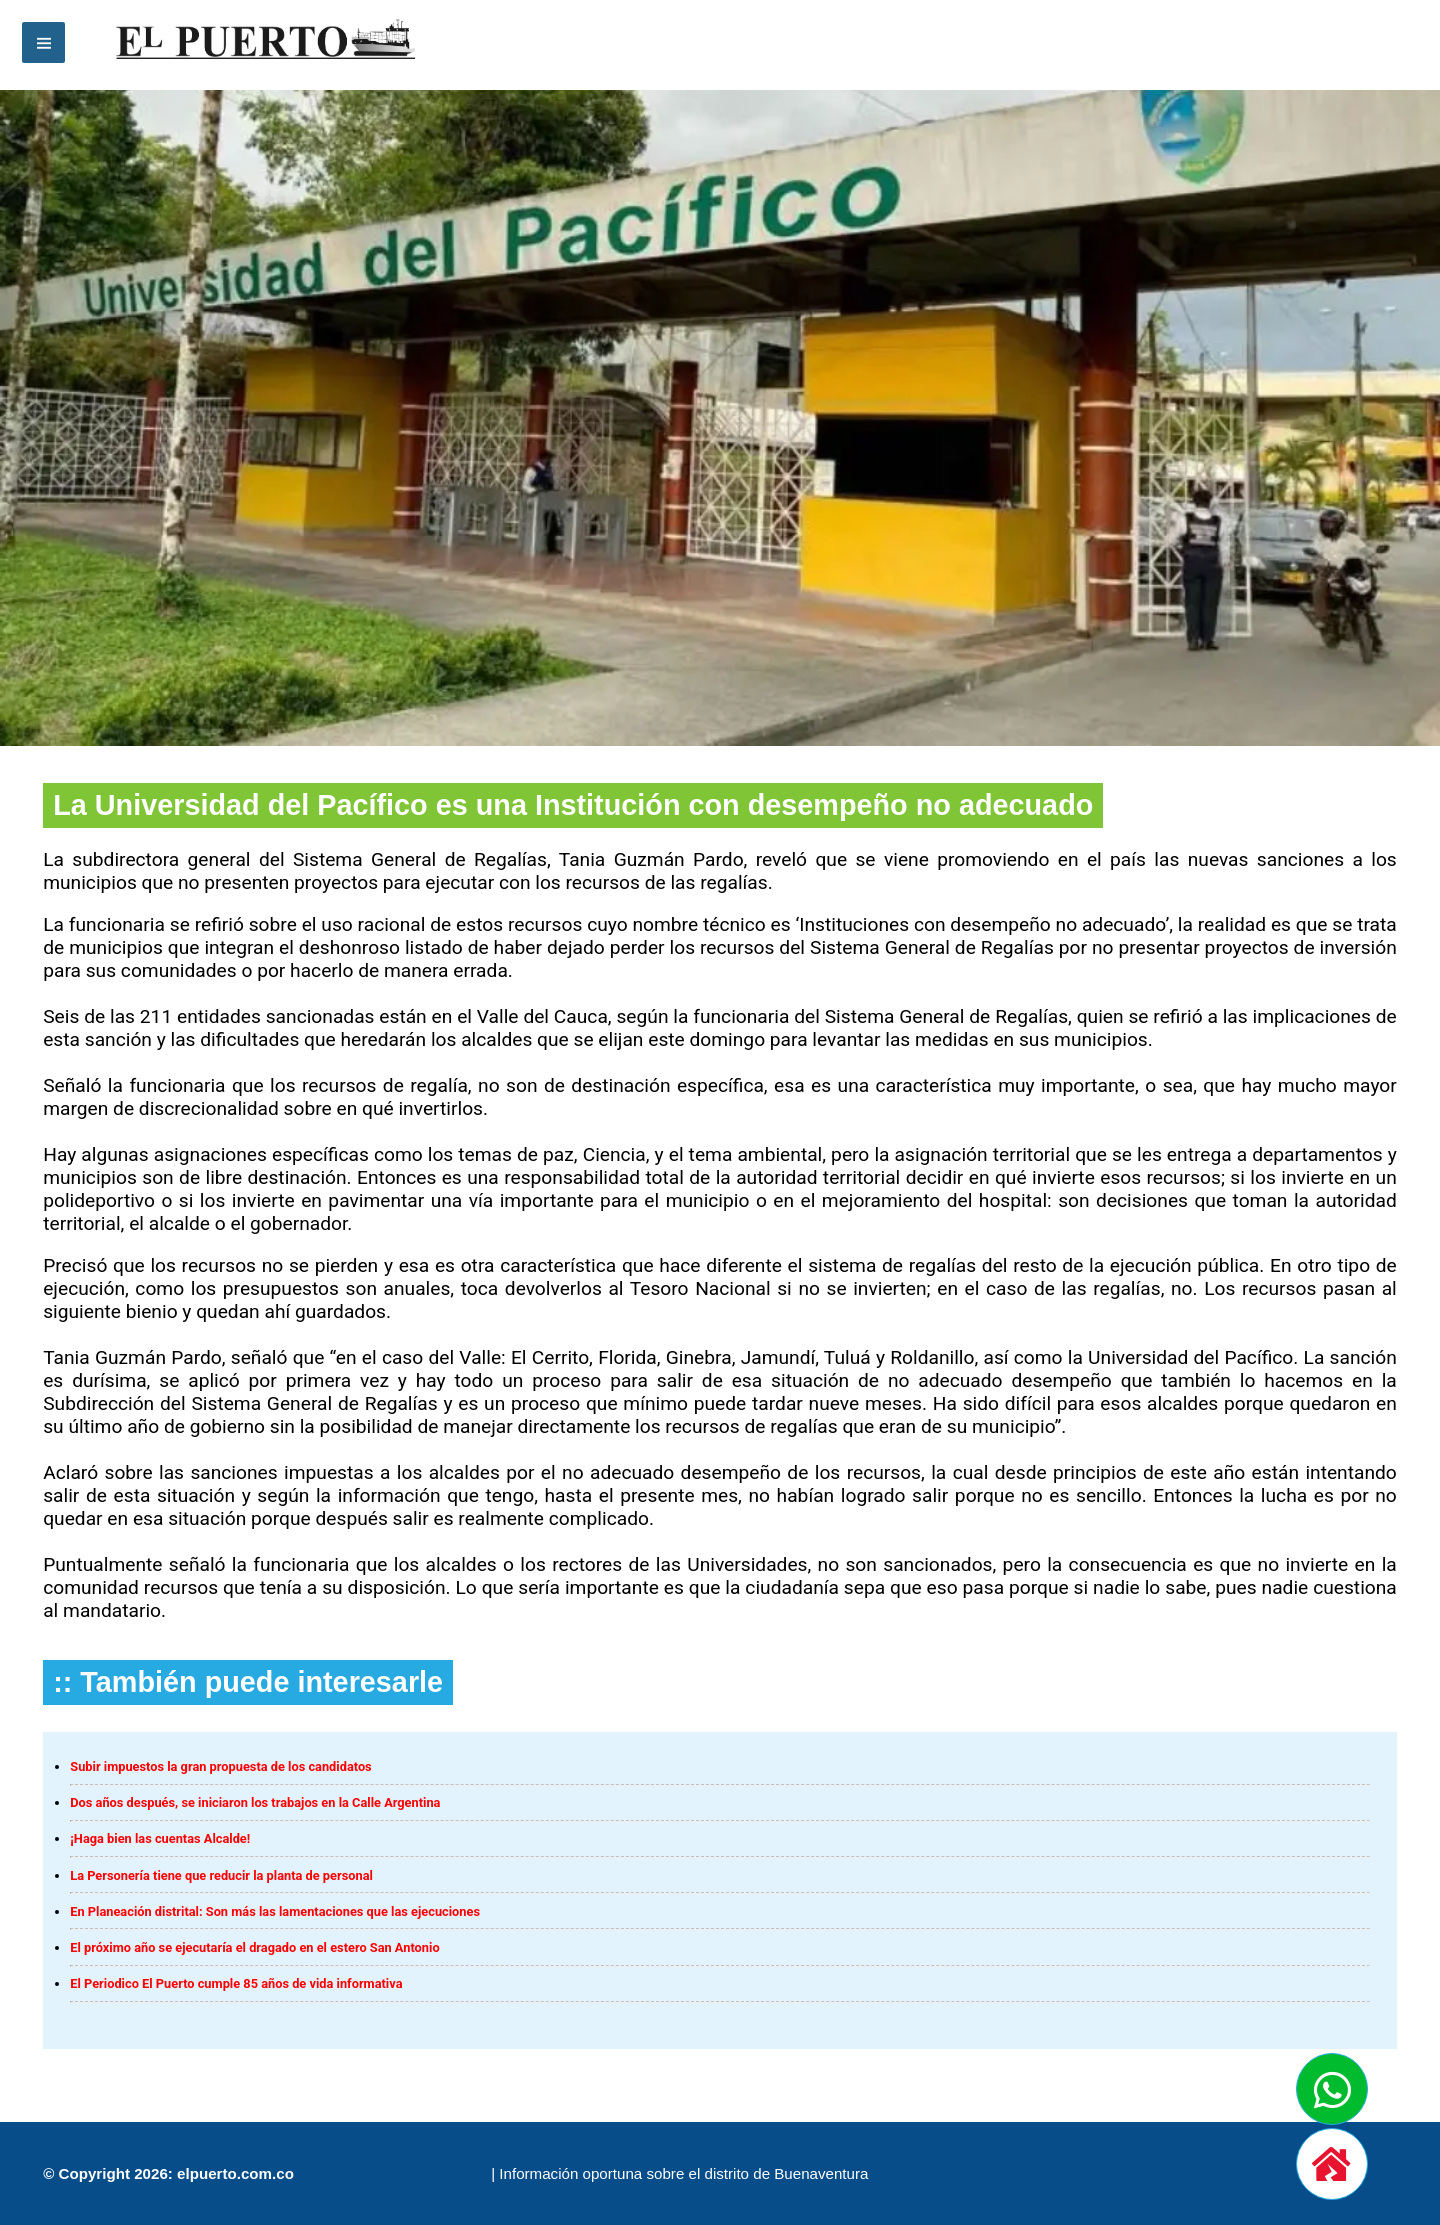  What do you see at coordinates (275, 1911) in the screenshot?
I see `En Planeación distrital: Son más las lamentaciones que las ejecuciones` at bounding box center [275, 1911].